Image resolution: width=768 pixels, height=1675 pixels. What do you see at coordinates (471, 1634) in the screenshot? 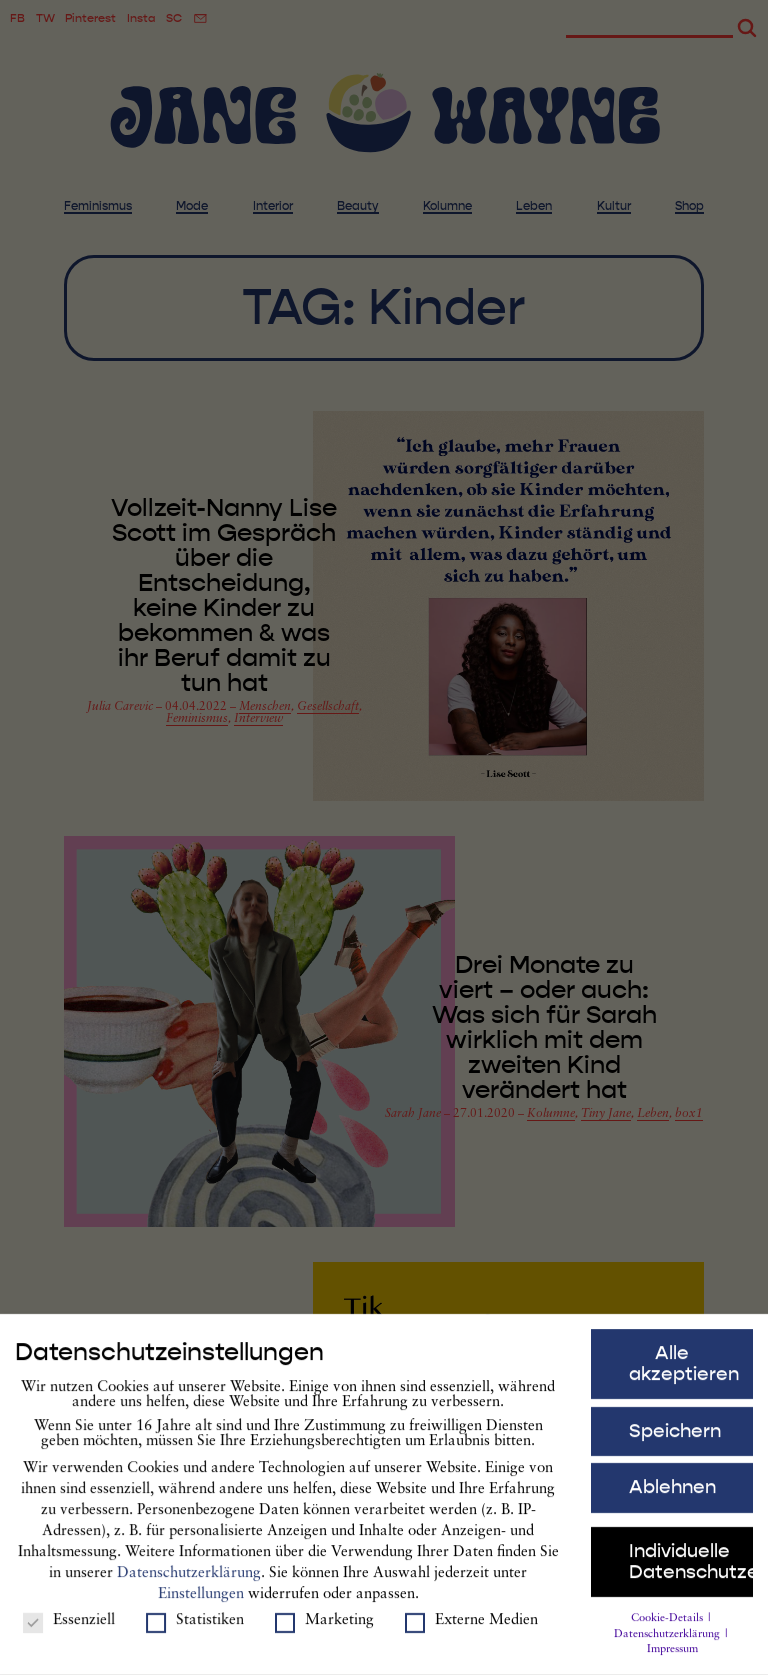
I see `Externe Medien` at bounding box center [471, 1634].